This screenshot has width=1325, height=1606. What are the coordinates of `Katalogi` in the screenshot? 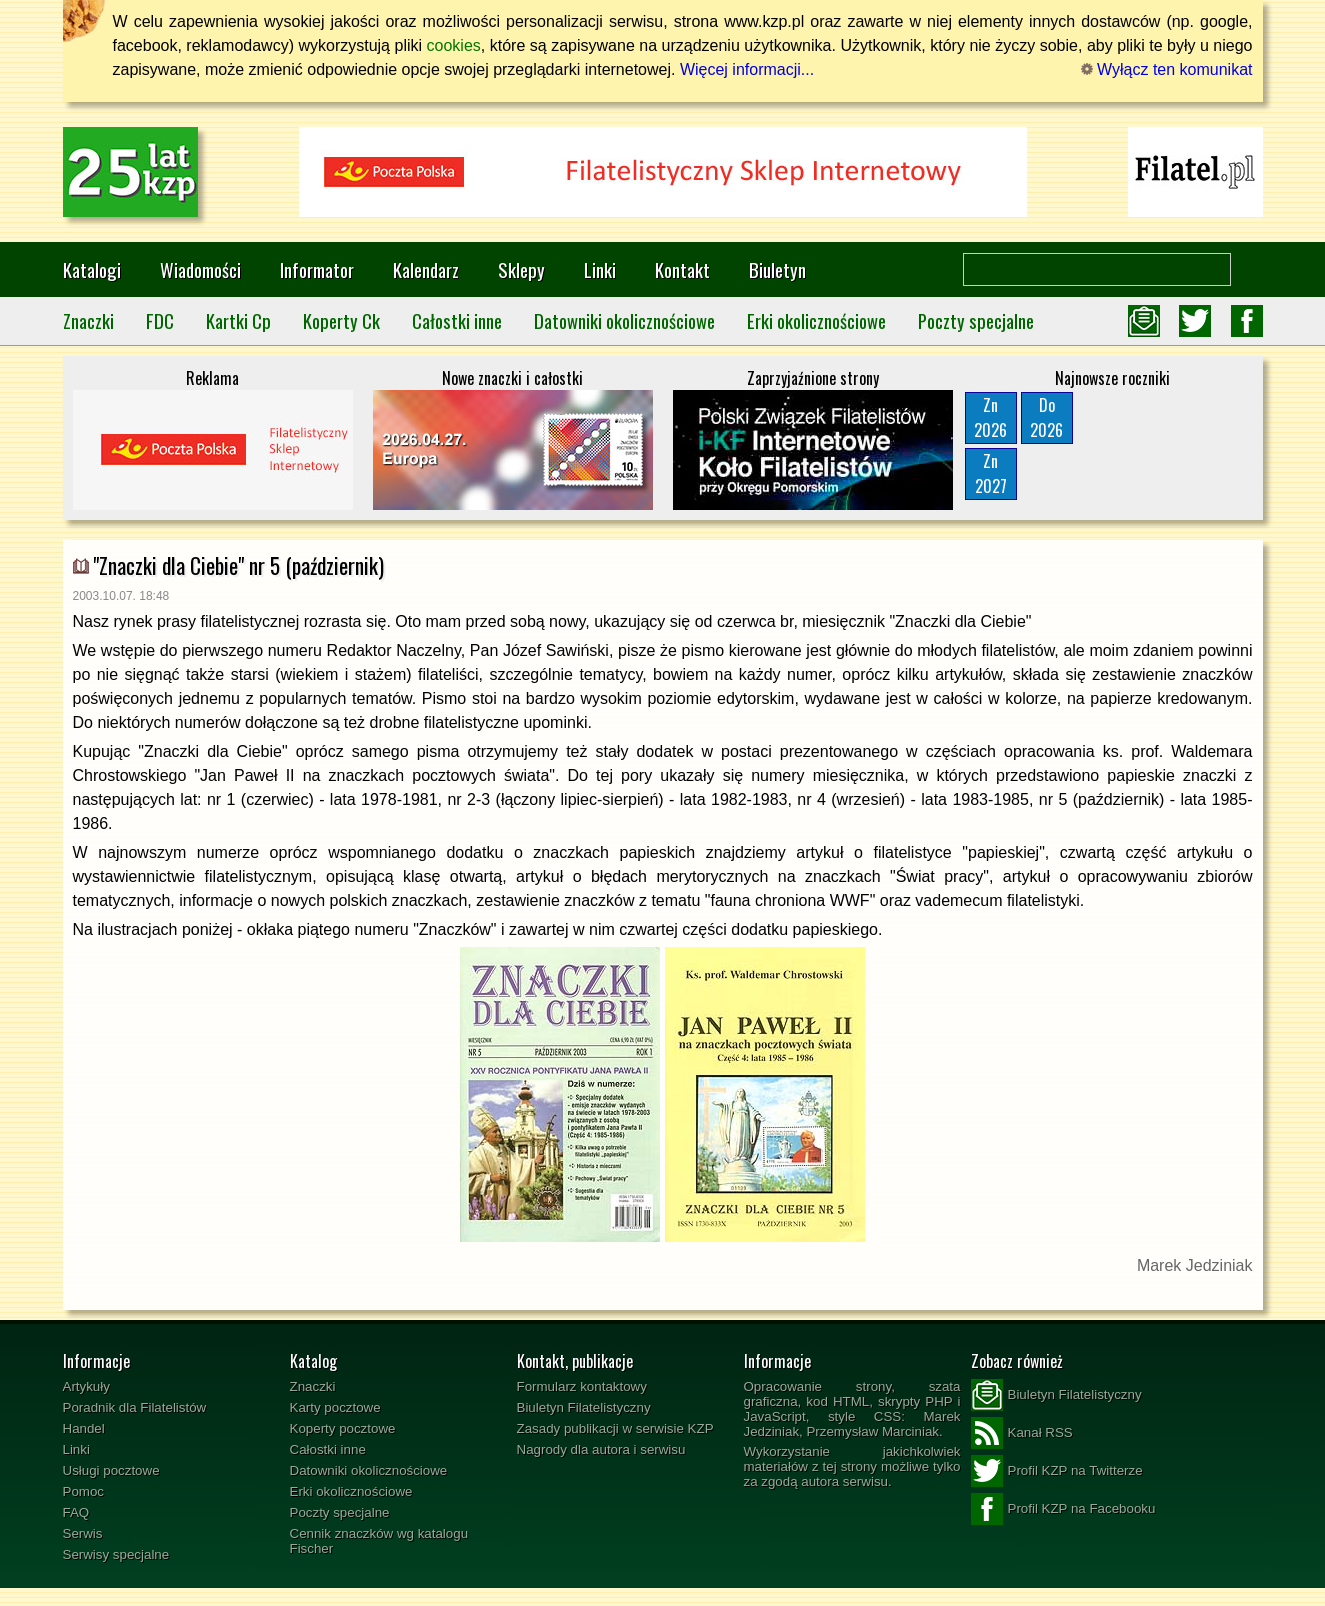 It's located at (92, 269).